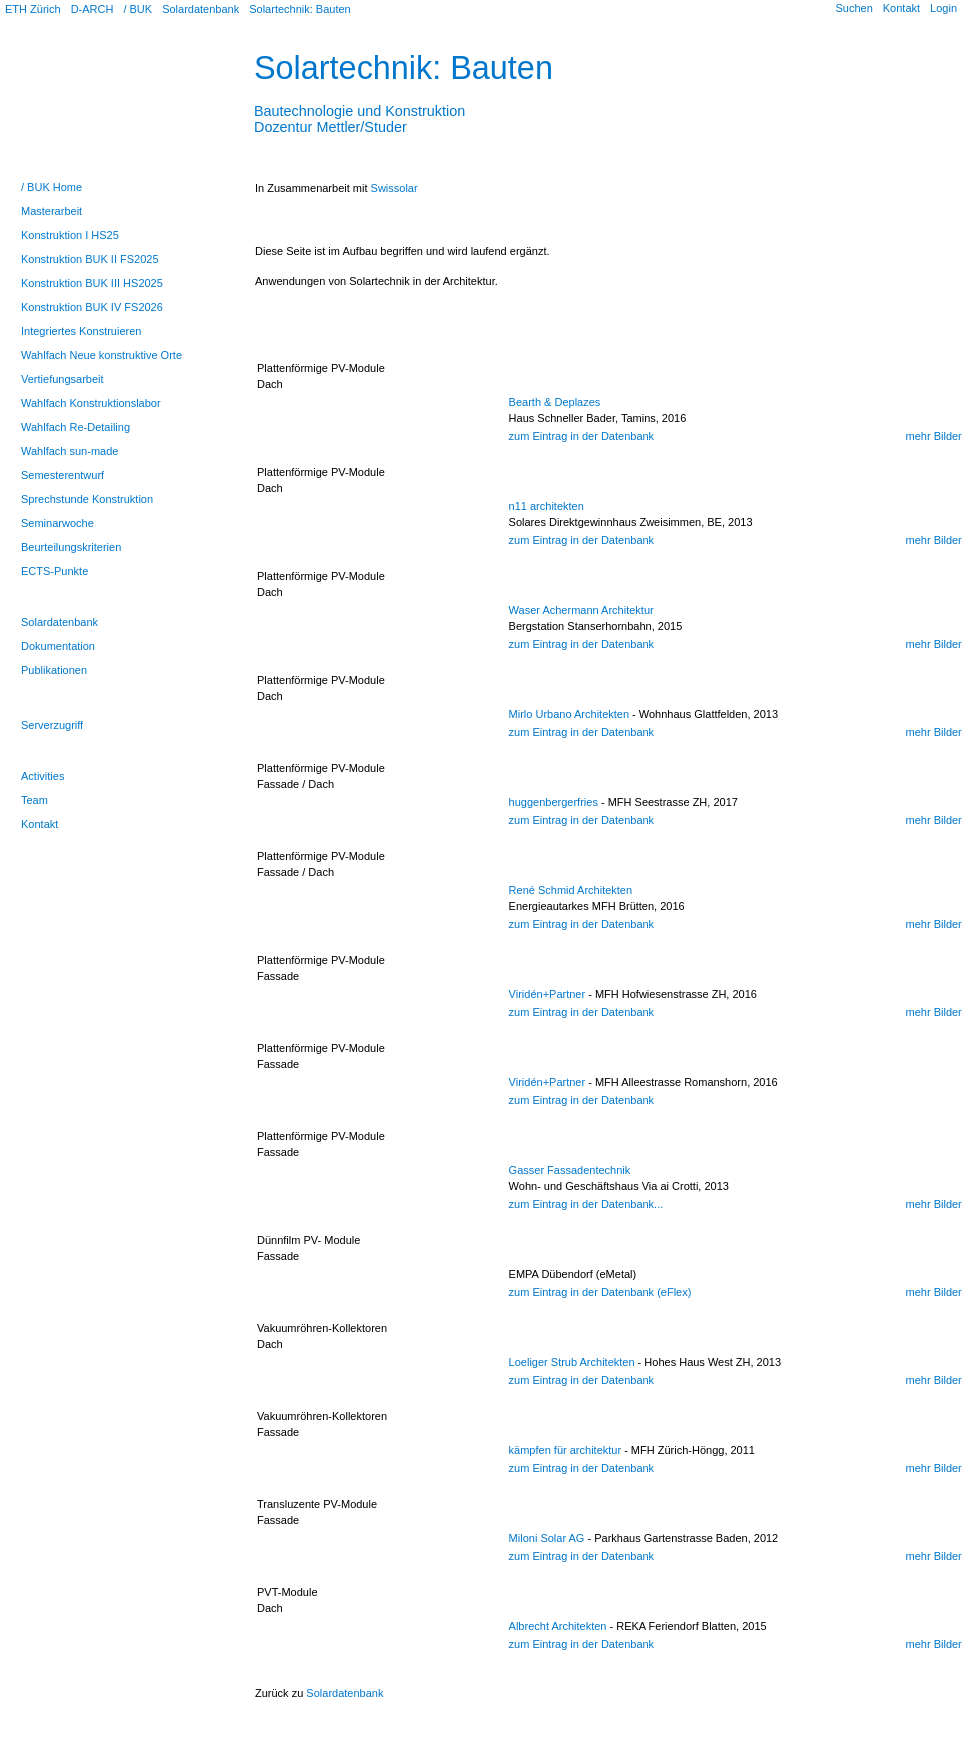 The image size is (963, 1758). Describe the element at coordinates (54, 670) in the screenshot. I see `Publikationen` at that location.